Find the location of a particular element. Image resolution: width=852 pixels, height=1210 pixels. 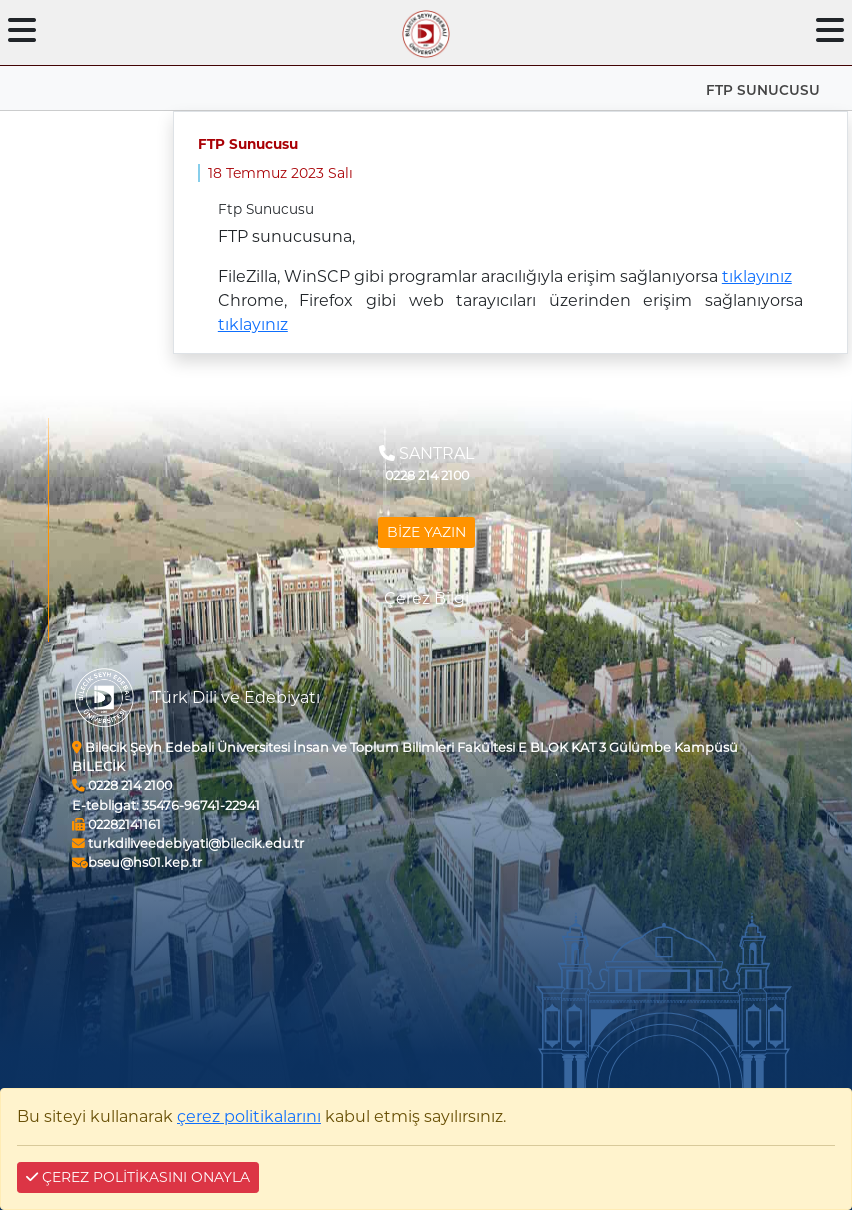

0228 214 2100 is located at coordinates (122, 785).